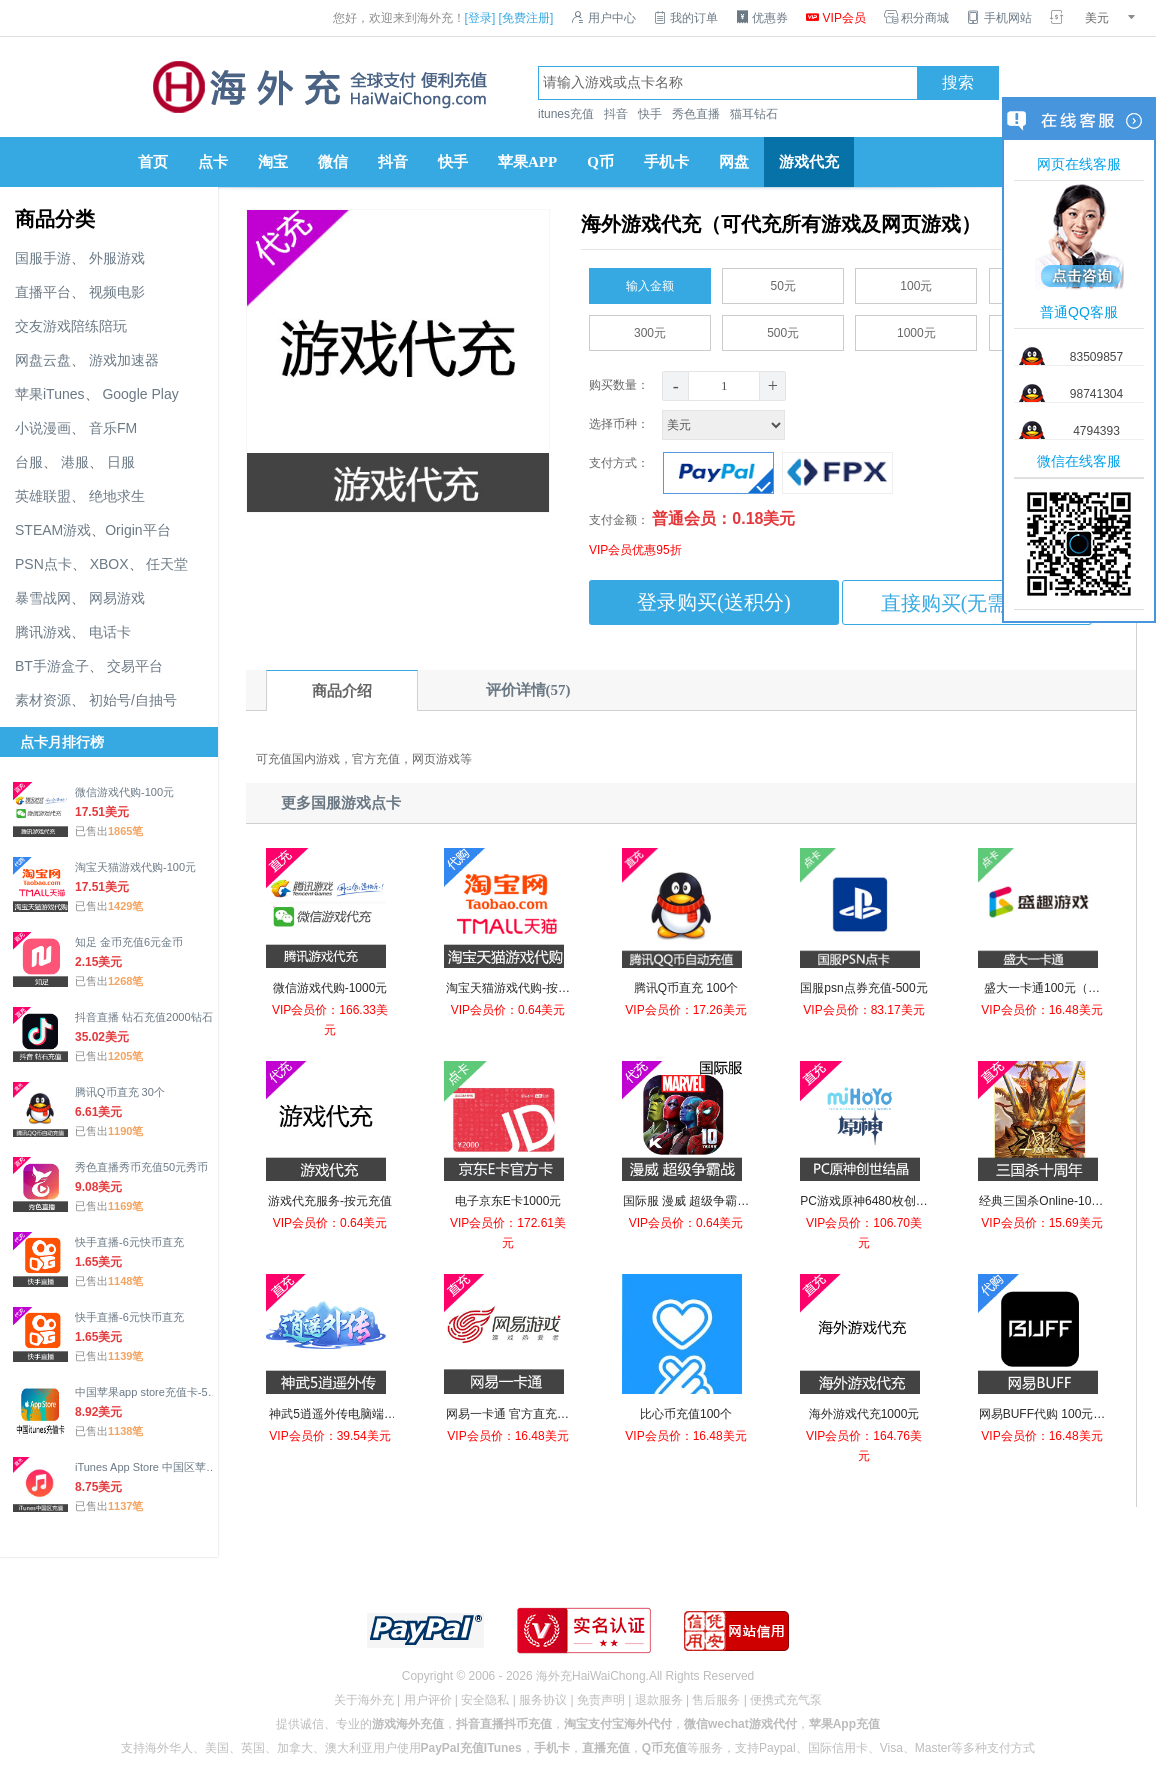 The width and height of the screenshot is (1156, 1770). What do you see at coordinates (734, 162) in the screenshot?
I see `网盘` at bounding box center [734, 162].